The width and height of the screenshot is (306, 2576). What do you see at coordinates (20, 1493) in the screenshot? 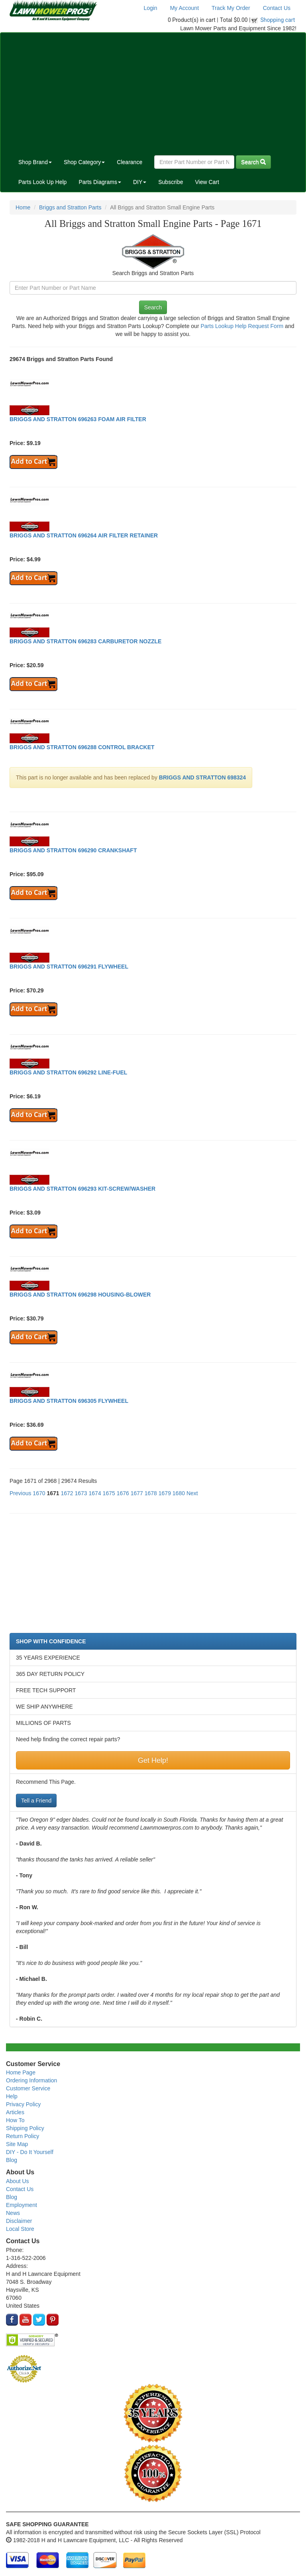
I see `Previous` at bounding box center [20, 1493].